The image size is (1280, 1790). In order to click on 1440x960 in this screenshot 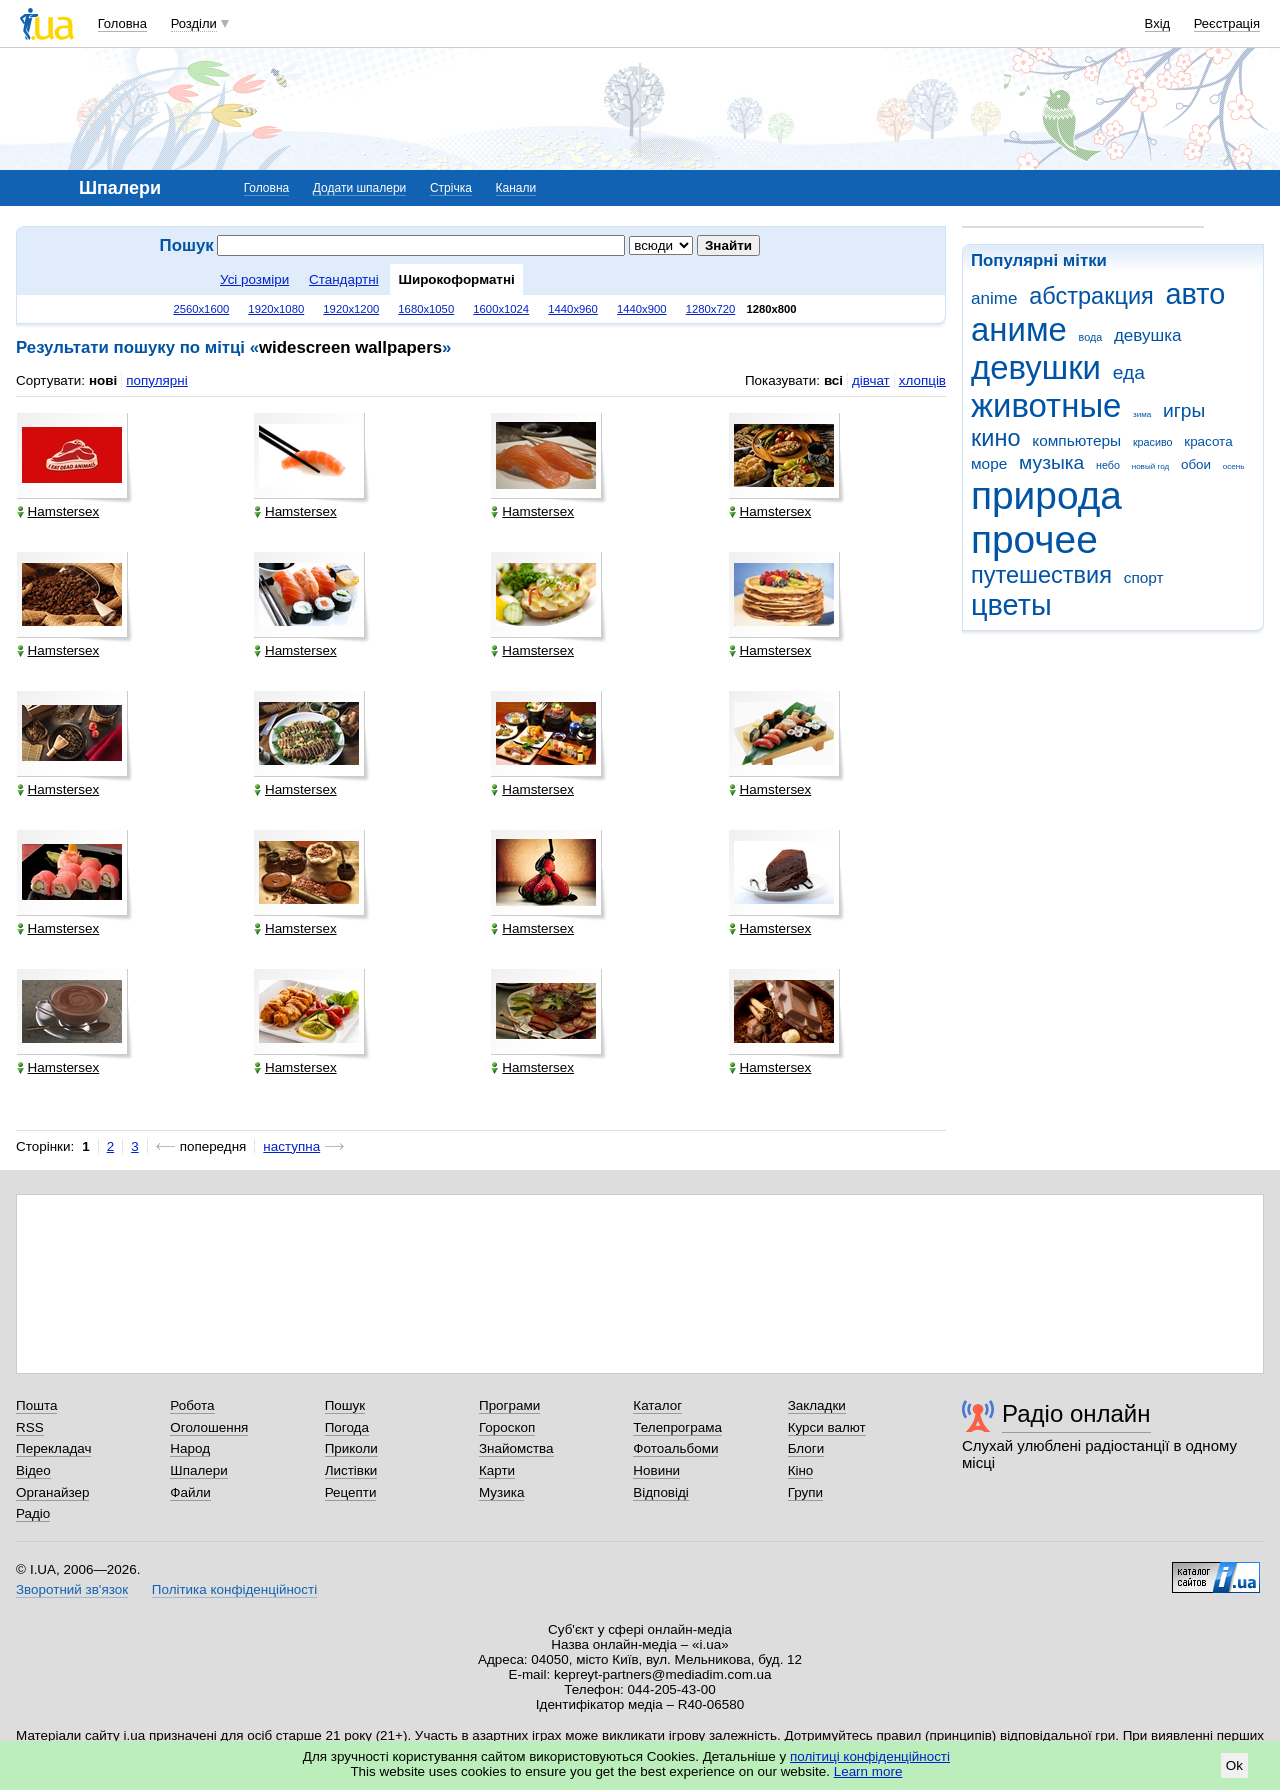, I will do `click(573, 309)`.